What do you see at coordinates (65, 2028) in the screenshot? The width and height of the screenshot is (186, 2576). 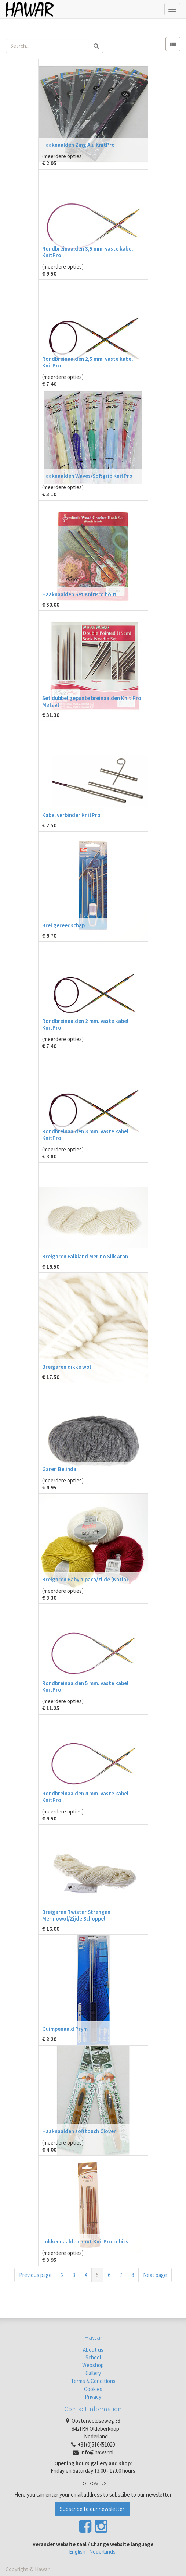 I see `Guimpenaald Prym` at bounding box center [65, 2028].